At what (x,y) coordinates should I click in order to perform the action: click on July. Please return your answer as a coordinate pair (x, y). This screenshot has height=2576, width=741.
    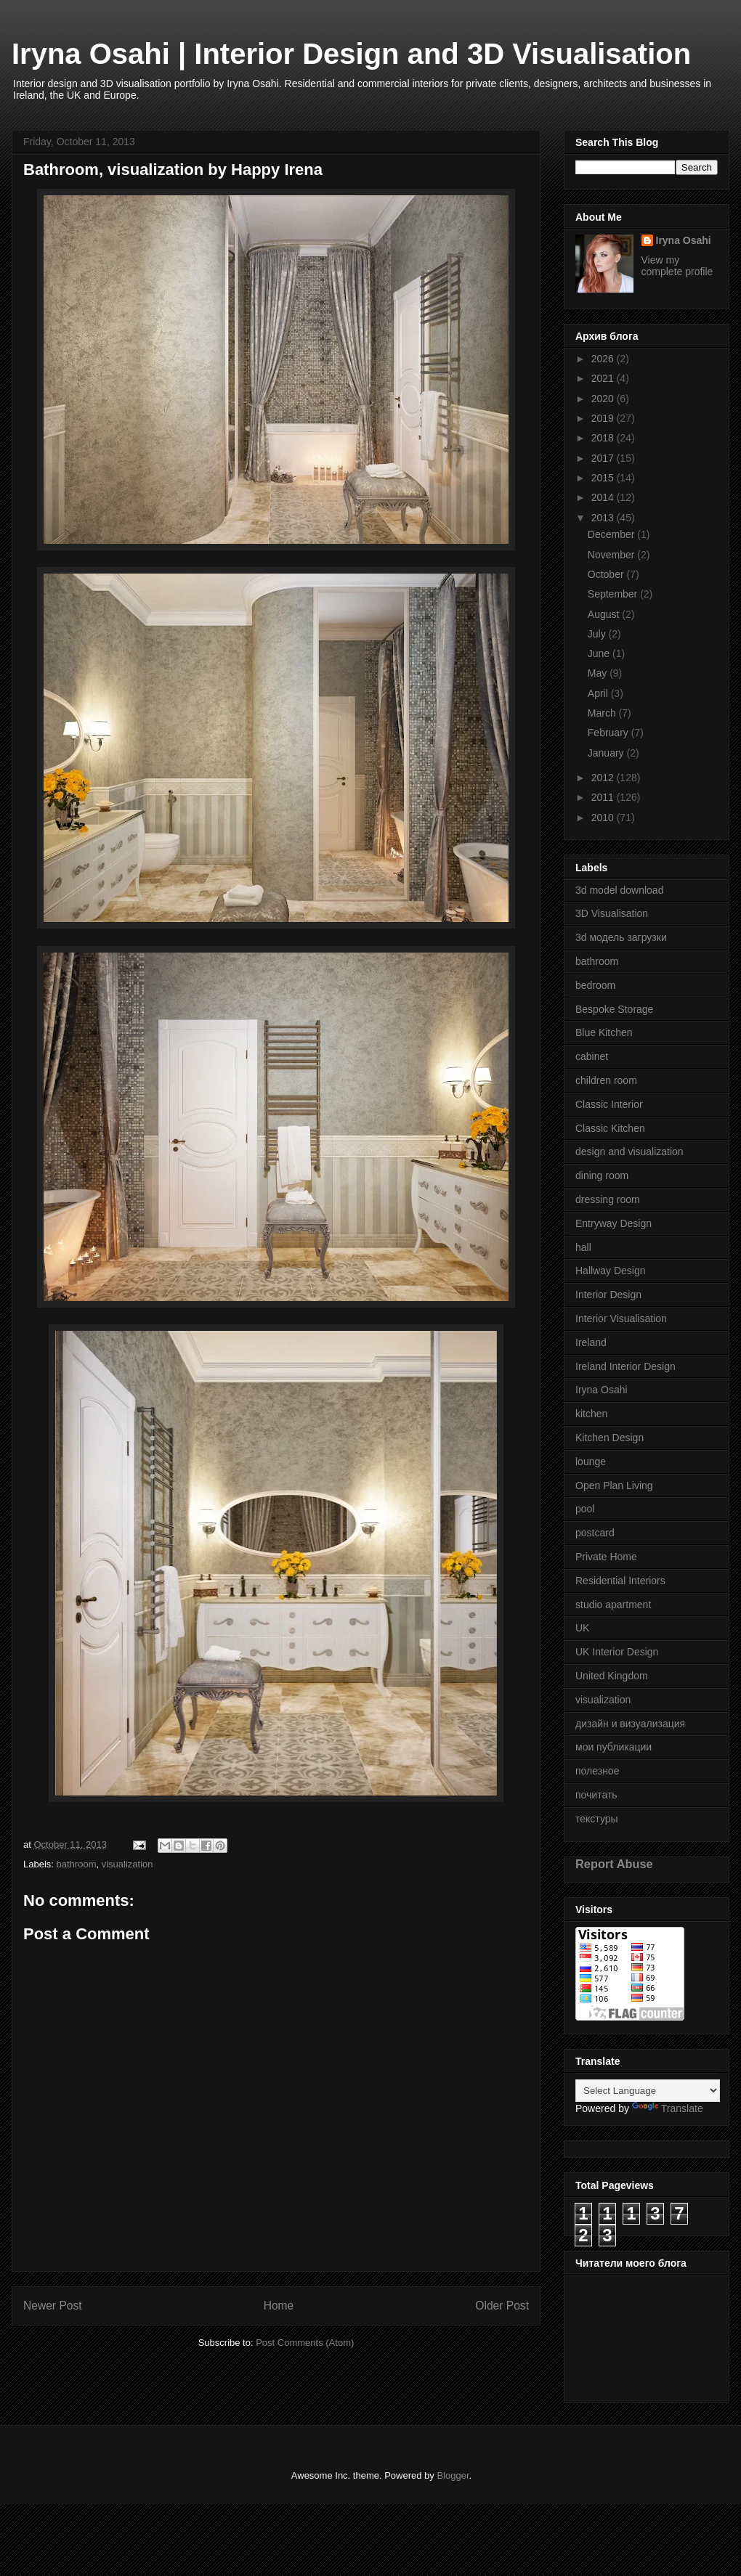
    Looking at the image, I should click on (598, 634).